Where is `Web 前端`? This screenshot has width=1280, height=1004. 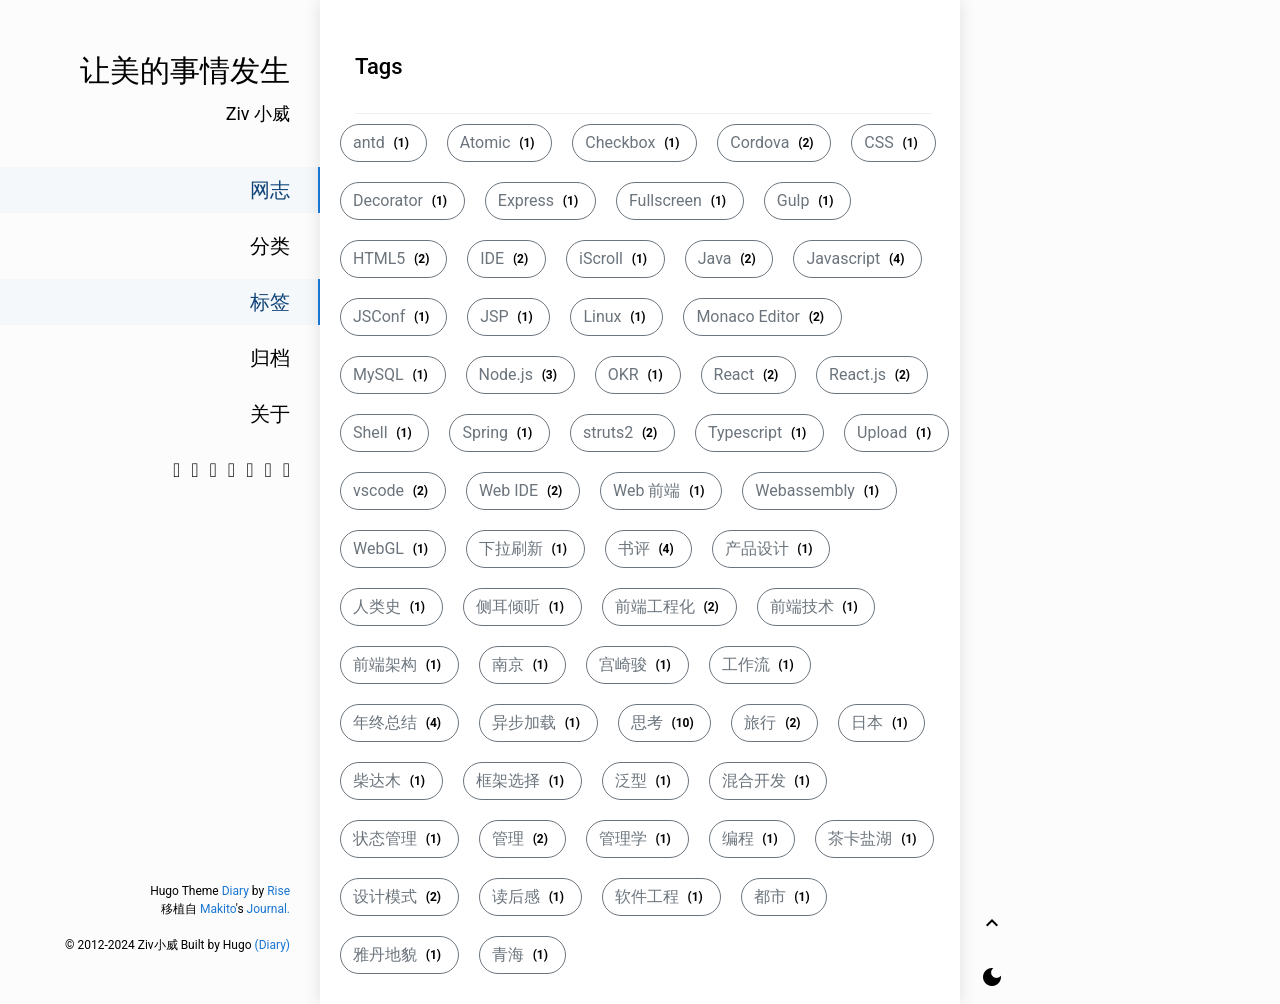 Web 前端 is located at coordinates (661, 490).